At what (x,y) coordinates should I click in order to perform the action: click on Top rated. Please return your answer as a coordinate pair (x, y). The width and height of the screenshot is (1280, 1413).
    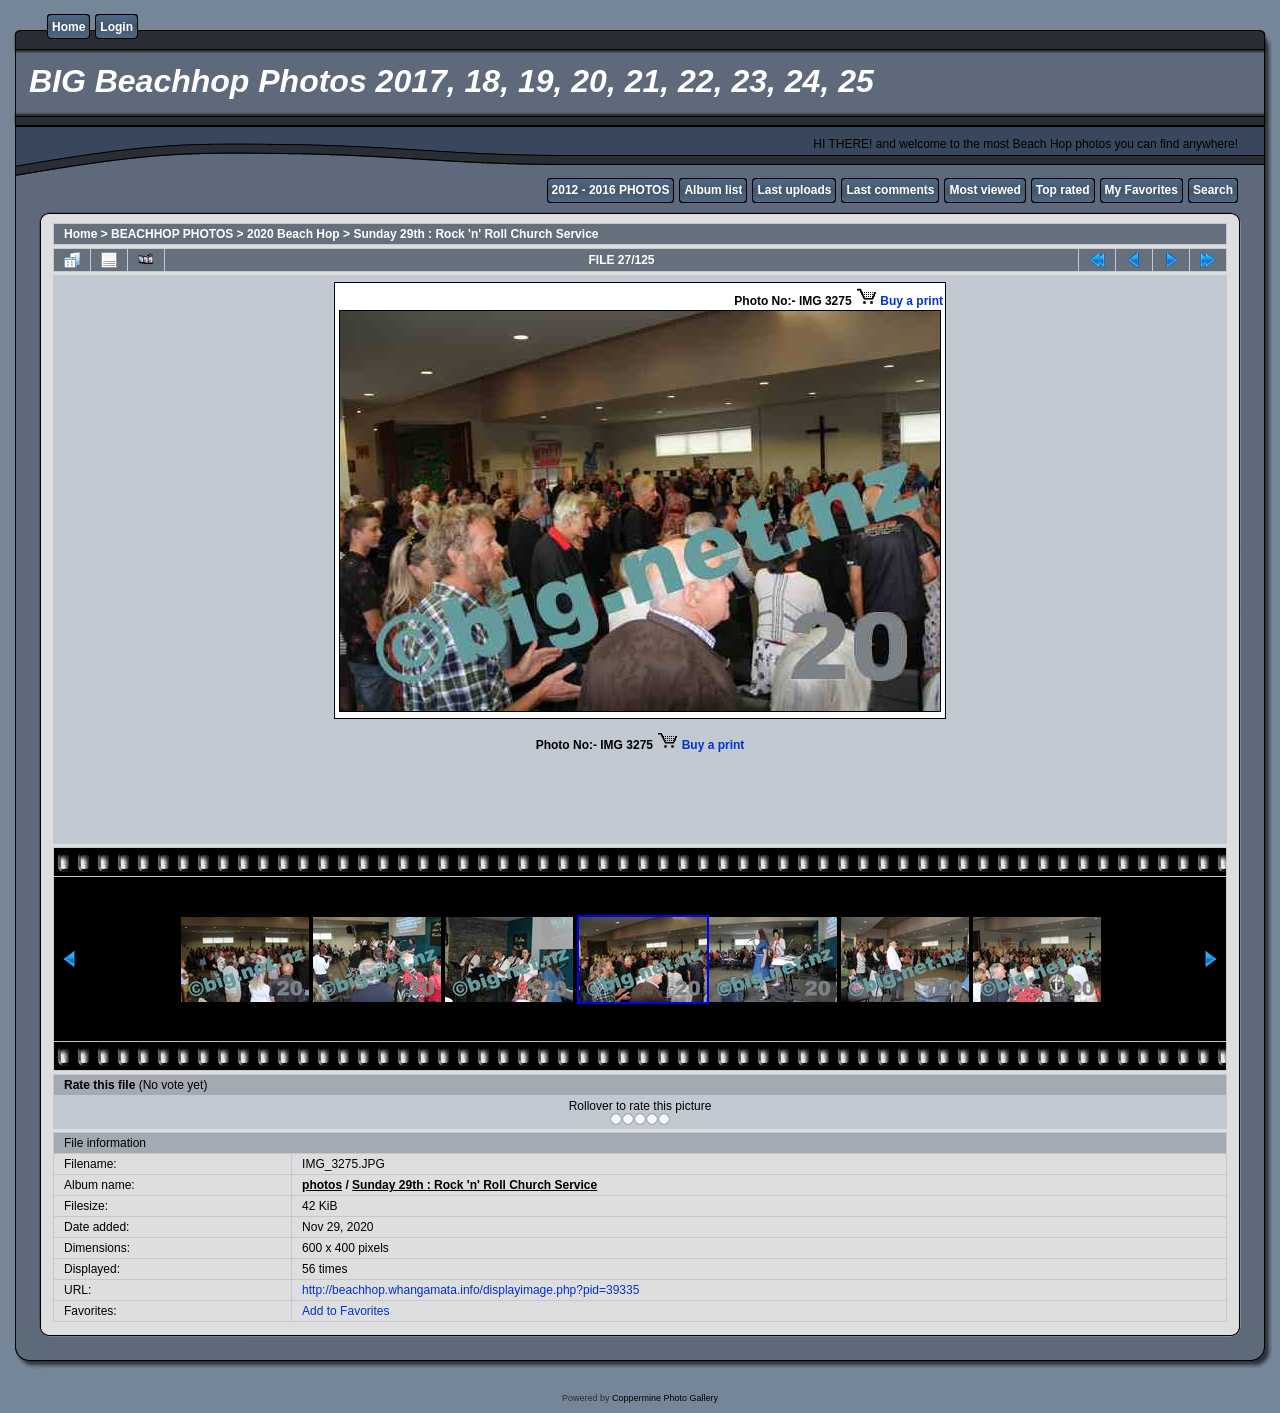
    Looking at the image, I should click on (1063, 190).